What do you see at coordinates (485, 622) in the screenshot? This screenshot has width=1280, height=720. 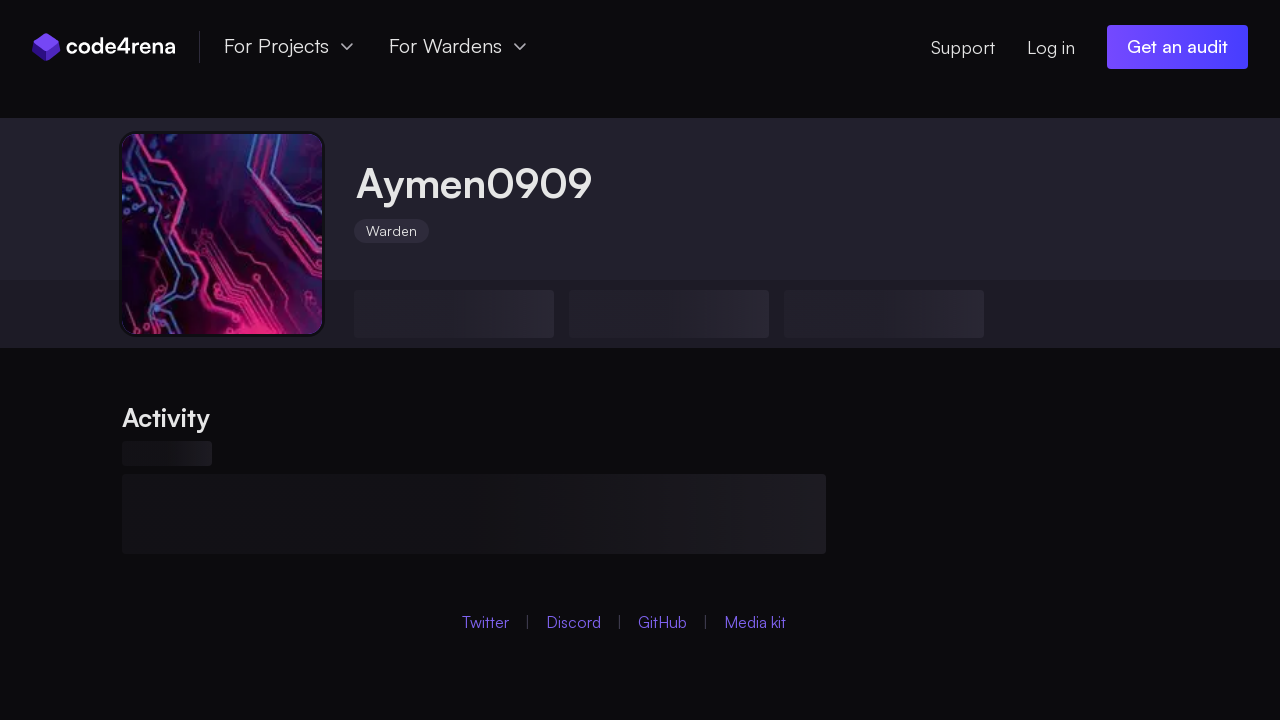 I see `Twitter [Twitter (Opens in new Window)]` at bounding box center [485, 622].